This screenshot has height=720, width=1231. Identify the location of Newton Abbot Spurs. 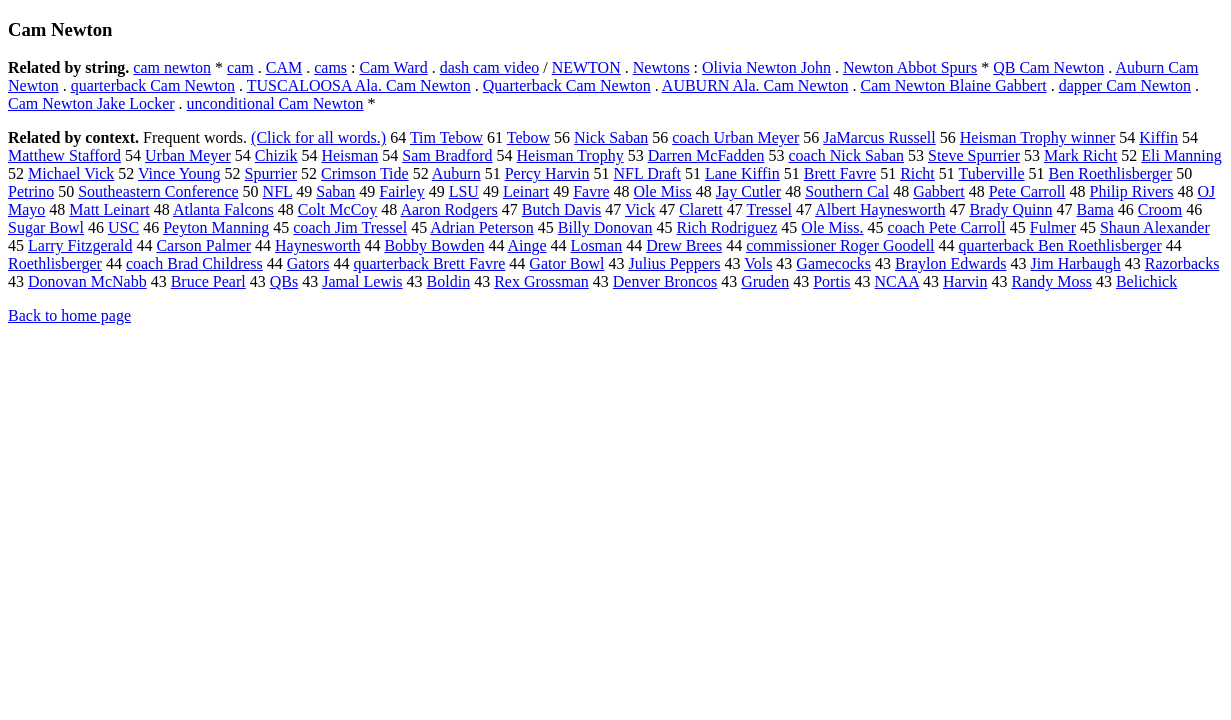
(910, 67).